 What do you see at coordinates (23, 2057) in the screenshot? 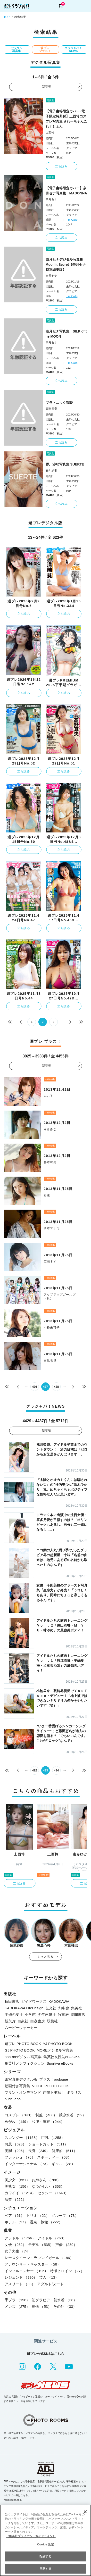
I see `non-noデジタル写真集` at bounding box center [23, 2057].